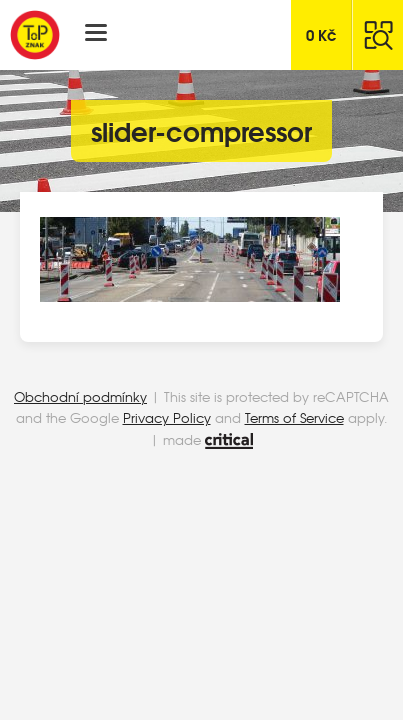  I want to click on Obchodní podmínky, so click(80, 396).